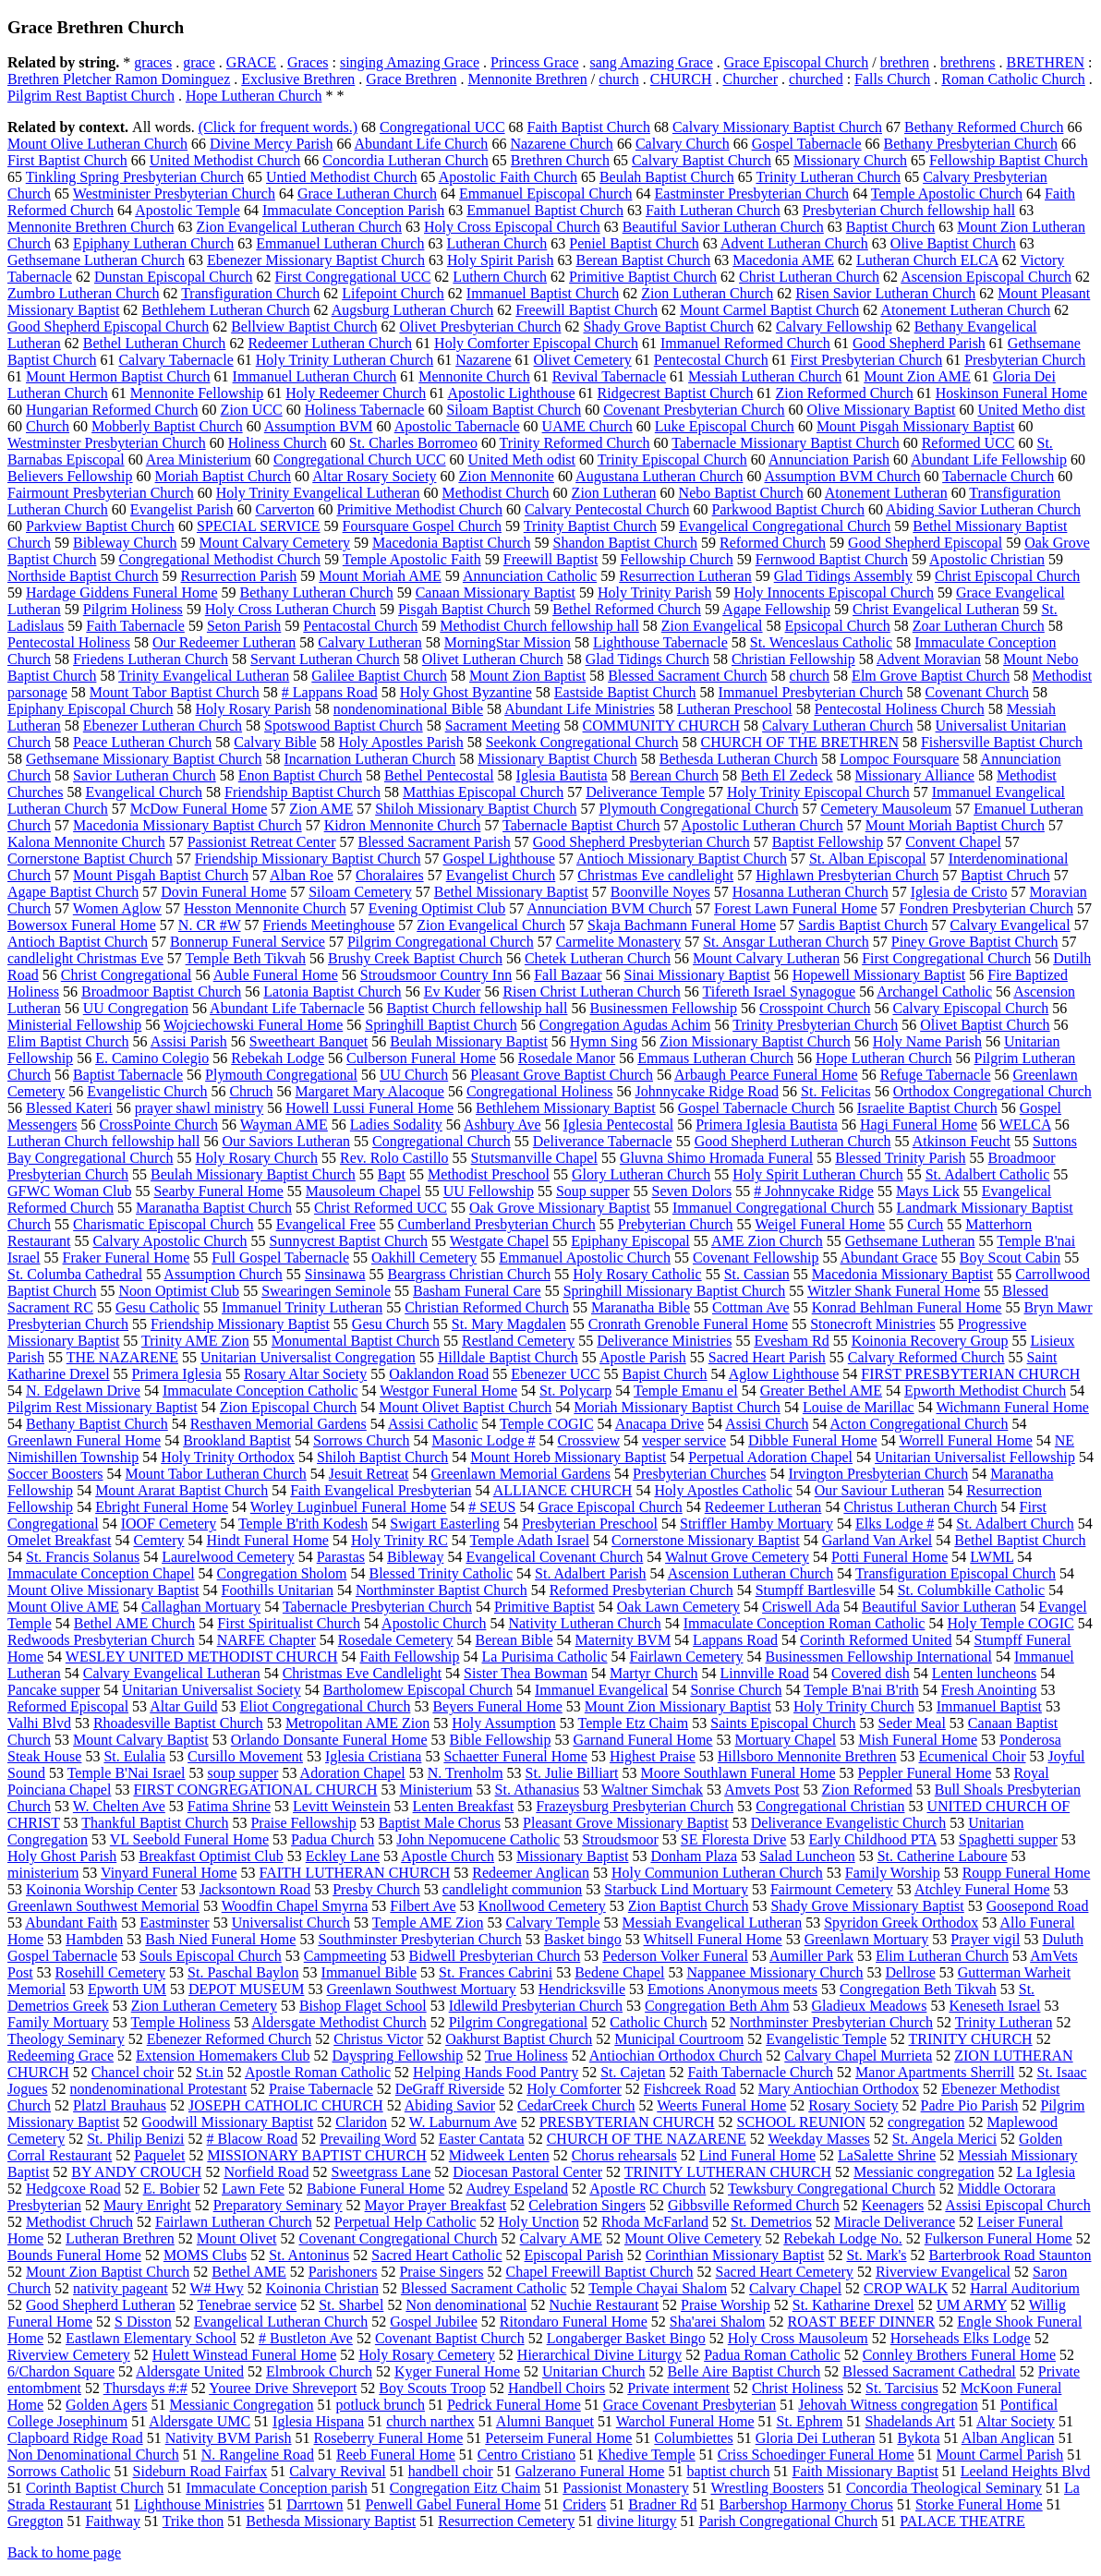 The height and width of the screenshot is (2576, 1101). Describe the element at coordinates (909, 210) in the screenshot. I see `Presbyterian Church fellowship hall` at that location.